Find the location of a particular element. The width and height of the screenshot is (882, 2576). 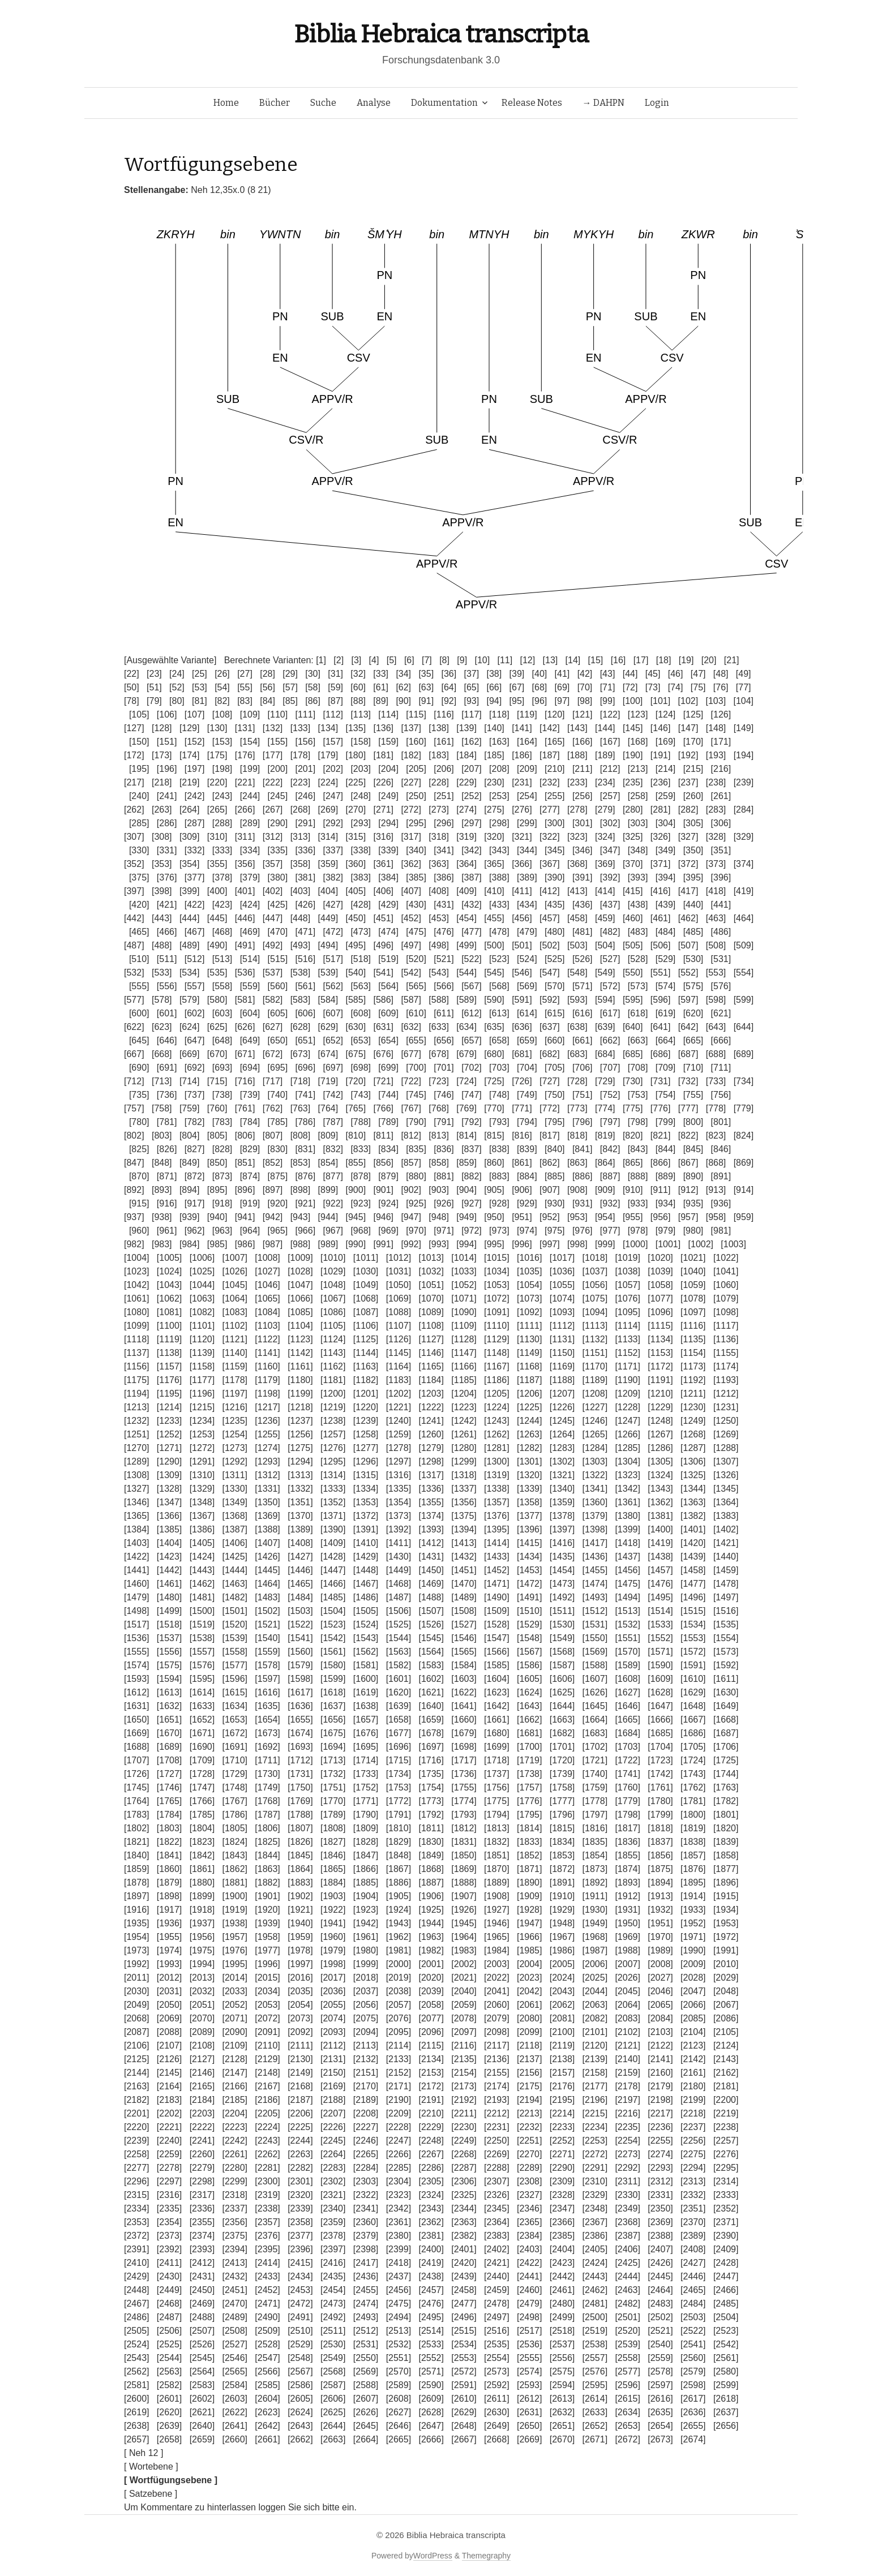

[1869] is located at coordinates (463, 1869).